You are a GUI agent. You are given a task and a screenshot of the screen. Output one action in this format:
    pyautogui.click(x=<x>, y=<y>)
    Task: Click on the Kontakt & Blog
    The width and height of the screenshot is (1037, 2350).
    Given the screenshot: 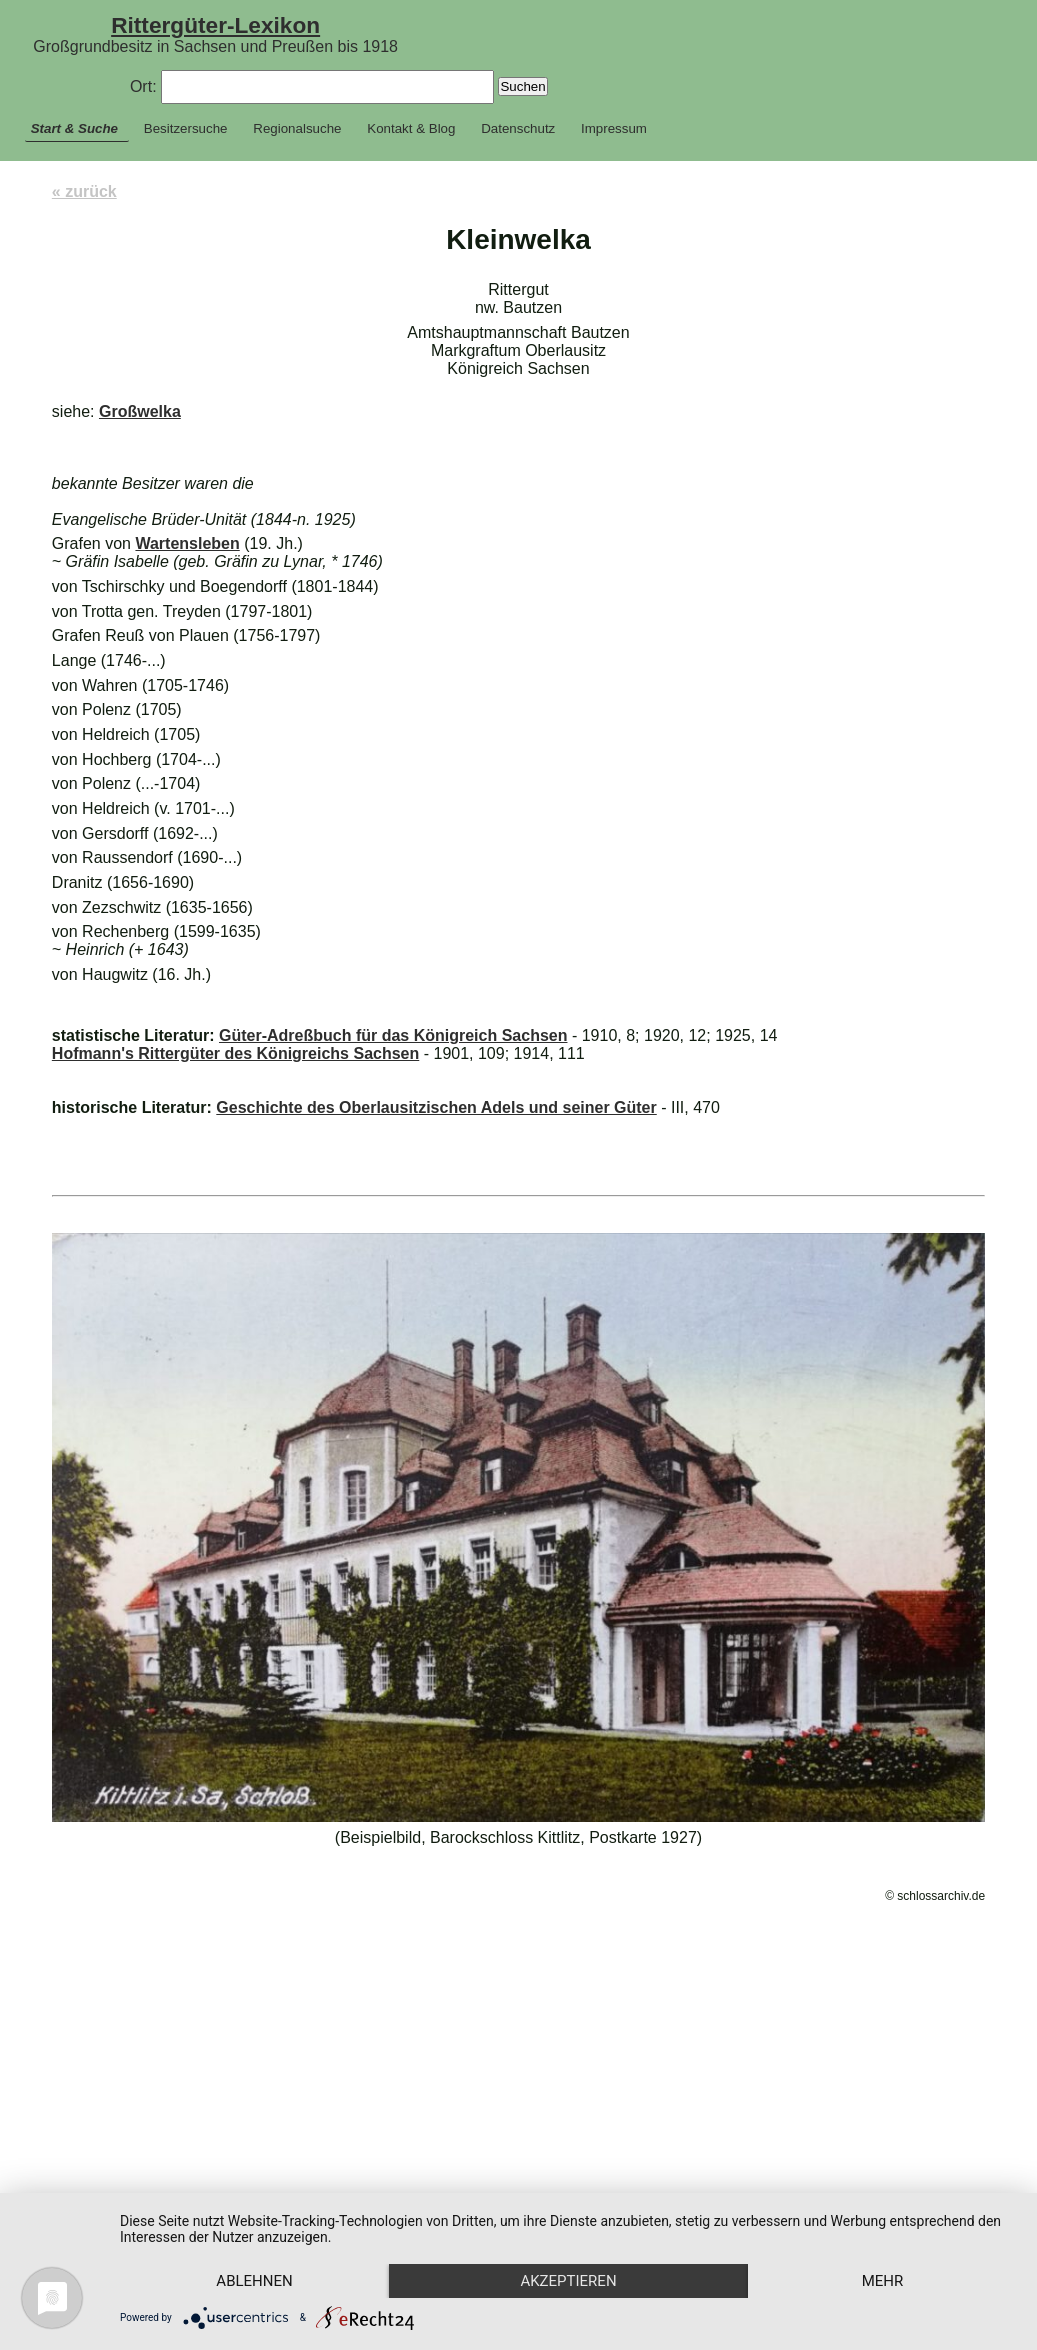 What is the action you would take?
    pyautogui.click(x=411, y=128)
    